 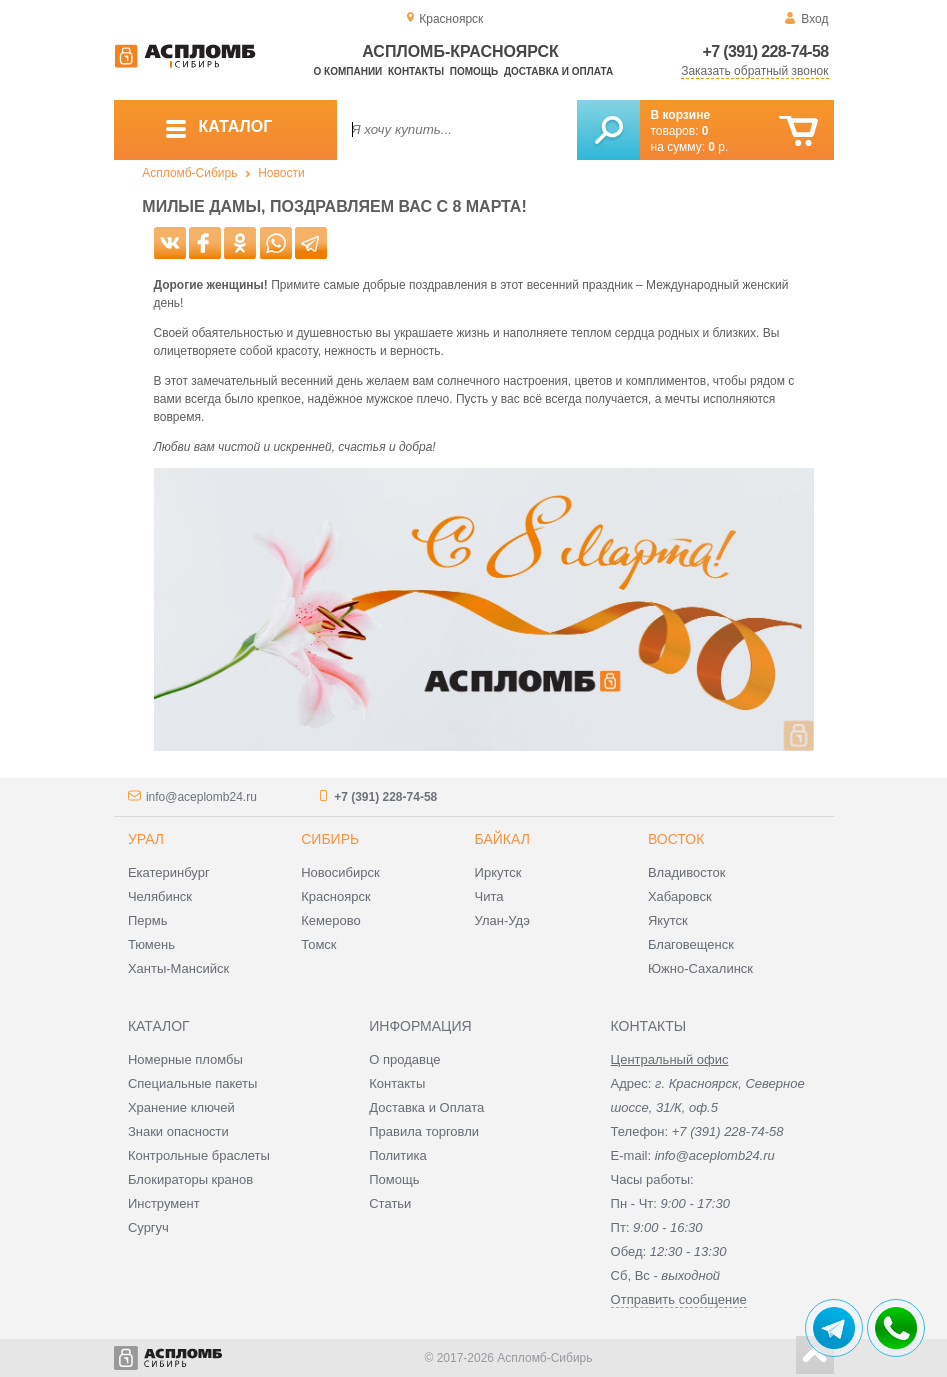 What do you see at coordinates (691, 944) in the screenshot?
I see `Благовещенск` at bounding box center [691, 944].